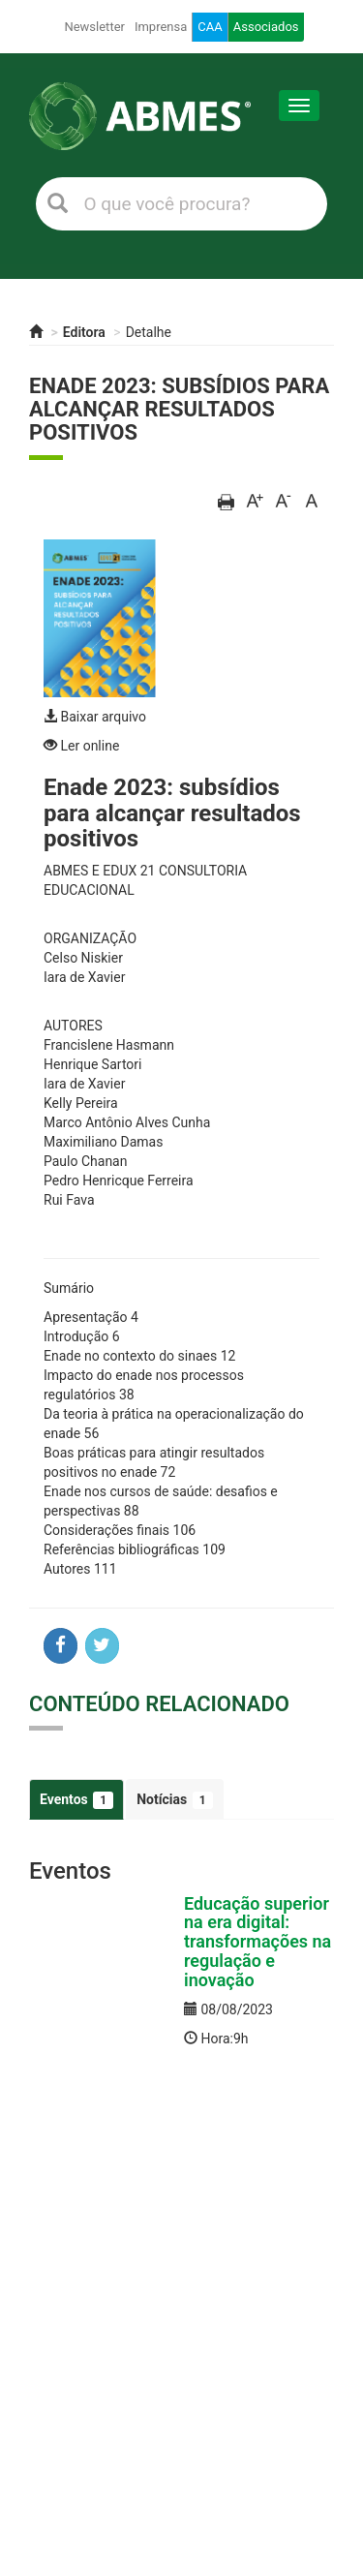 This screenshot has height=2576, width=363. I want to click on Eventos, so click(76, 1800).